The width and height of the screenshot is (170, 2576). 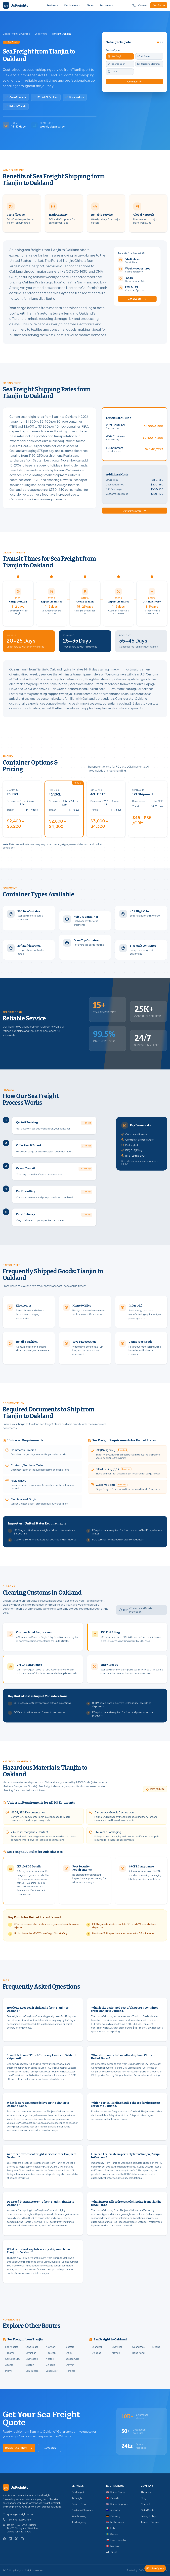 I want to click on Air Freight, so click(x=77, y=2498).